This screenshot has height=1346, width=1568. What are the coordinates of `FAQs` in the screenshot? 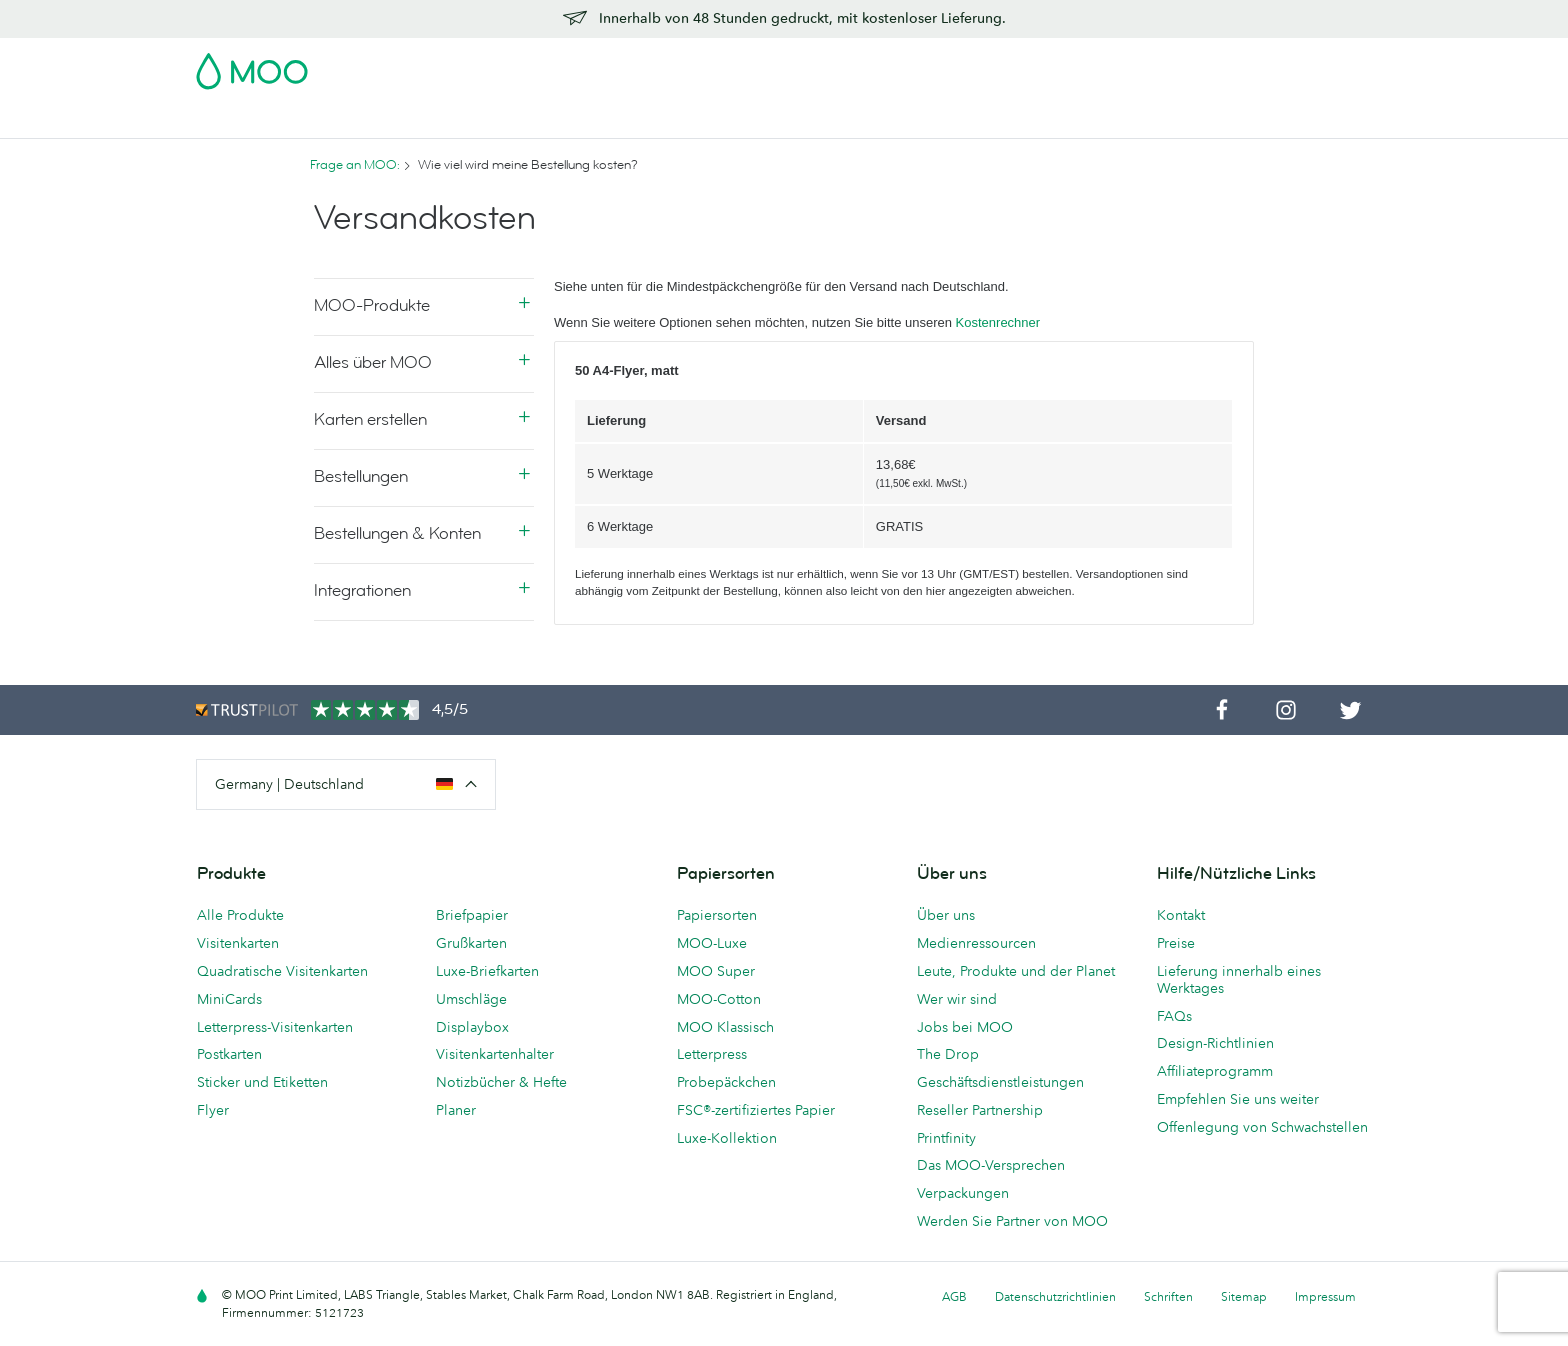 It's located at (1174, 1016).